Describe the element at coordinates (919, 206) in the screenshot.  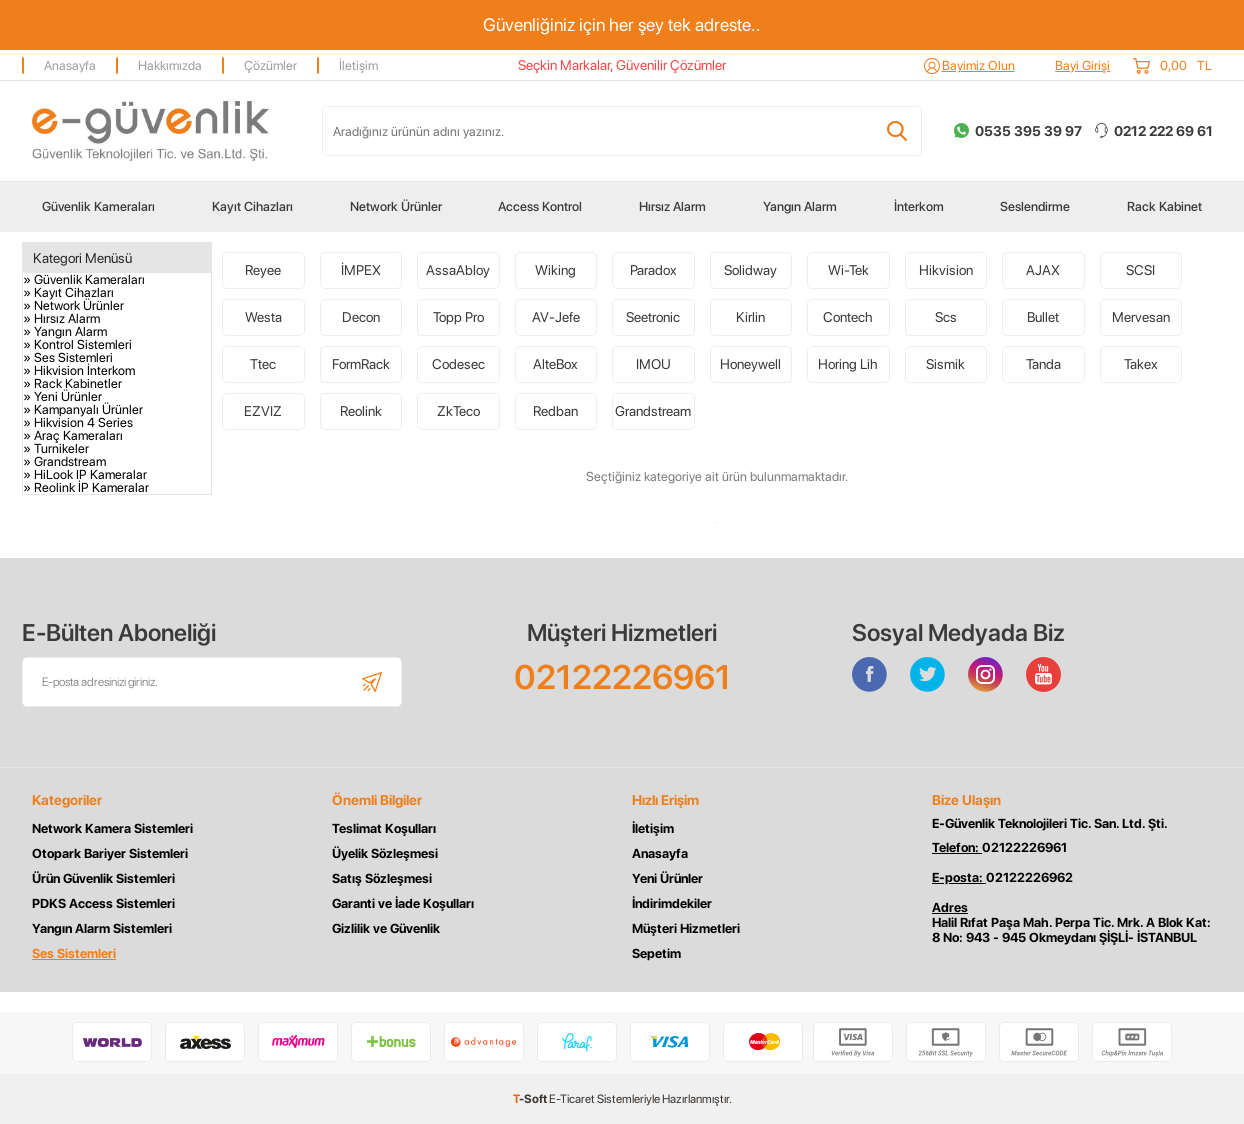
I see `İnterkom` at that location.